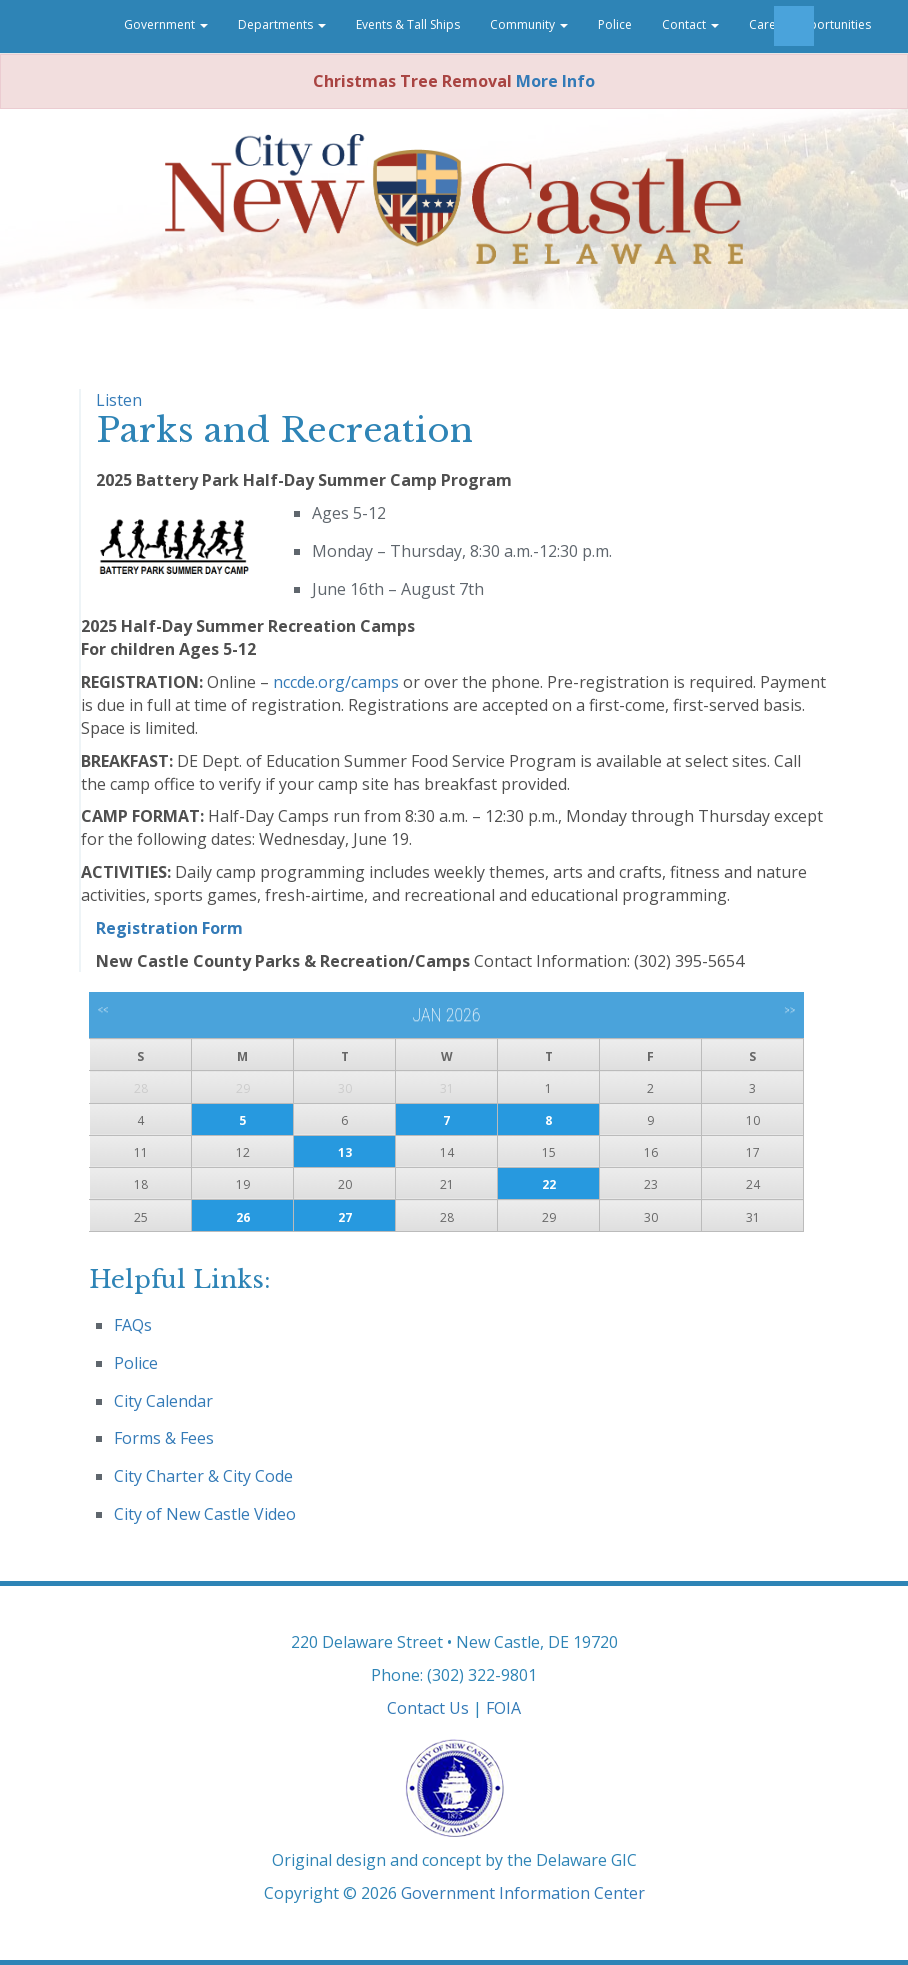 This screenshot has height=1965, width=908. Describe the element at coordinates (549, 1184) in the screenshot. I see `22` at that location.